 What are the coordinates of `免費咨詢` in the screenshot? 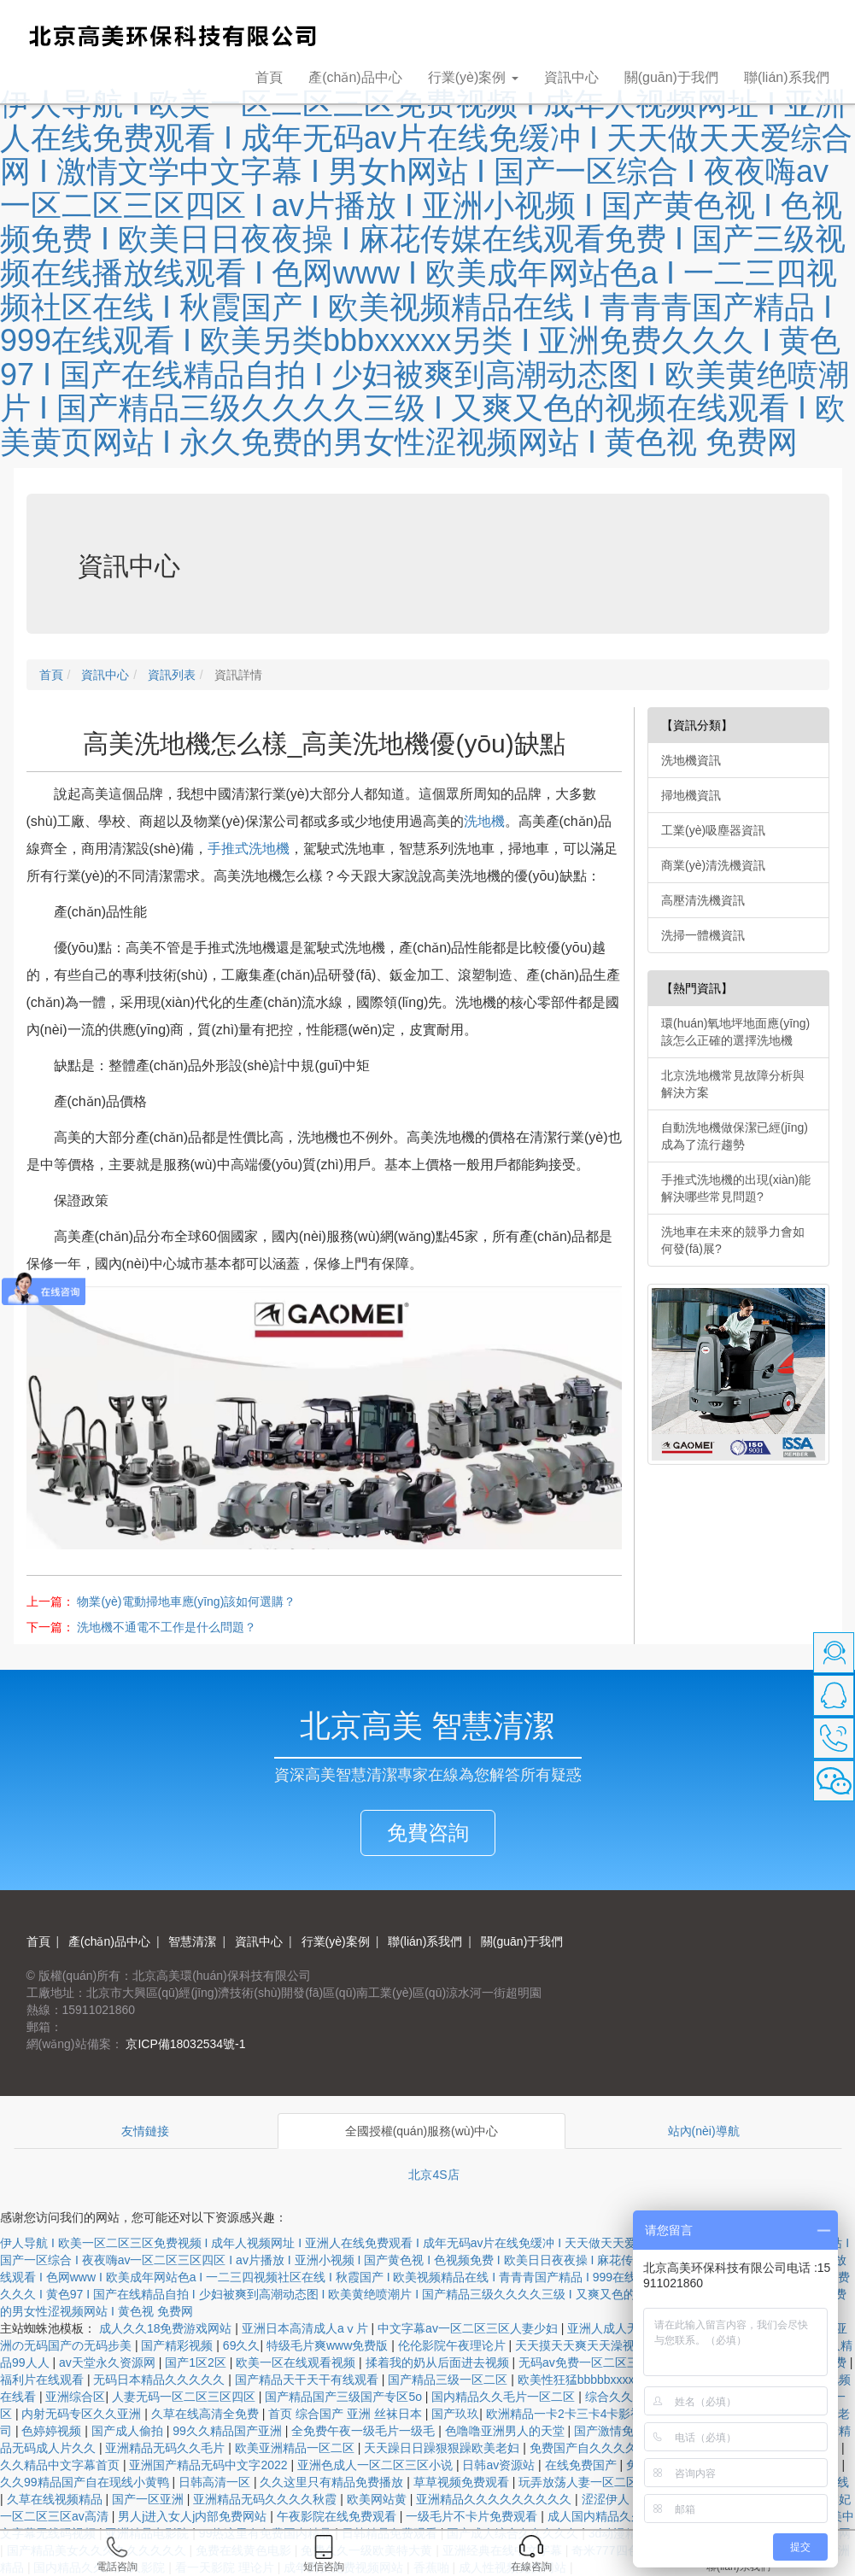 It's located at (428, 1832).